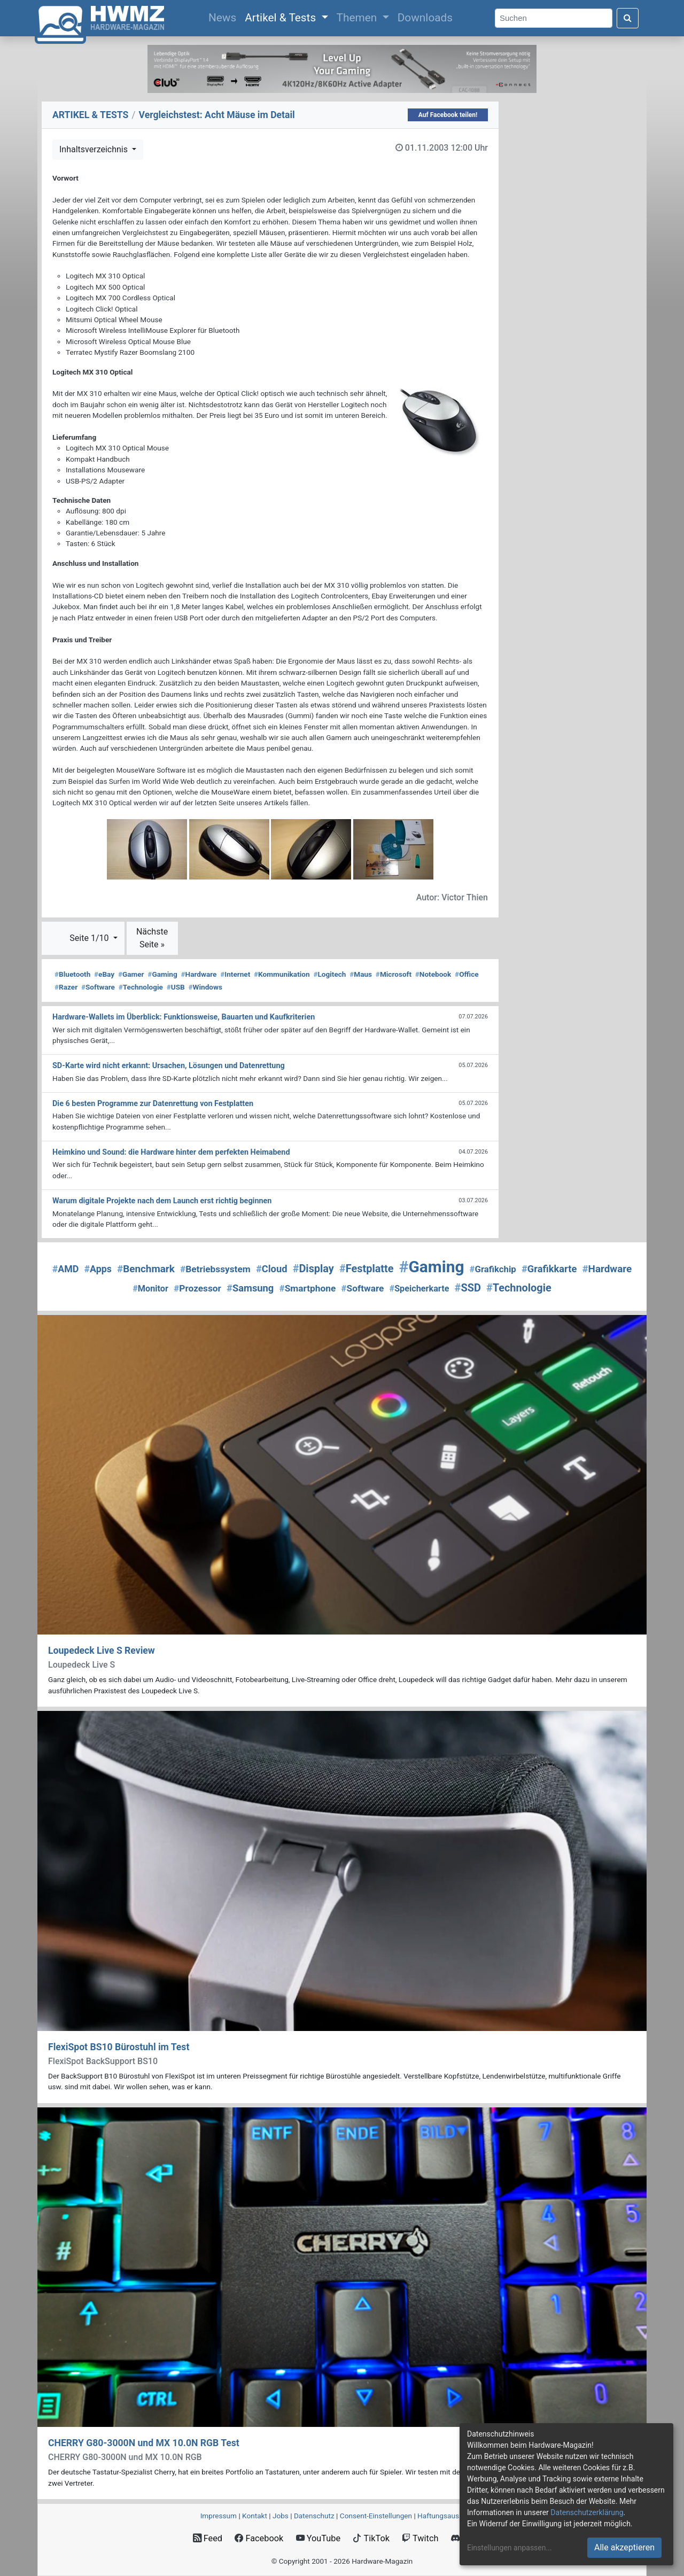 This screenshot has width=684, height=2576. Describe the element at coordinates (281, 2515) in the screenshot. I see `Jobs` at that location.